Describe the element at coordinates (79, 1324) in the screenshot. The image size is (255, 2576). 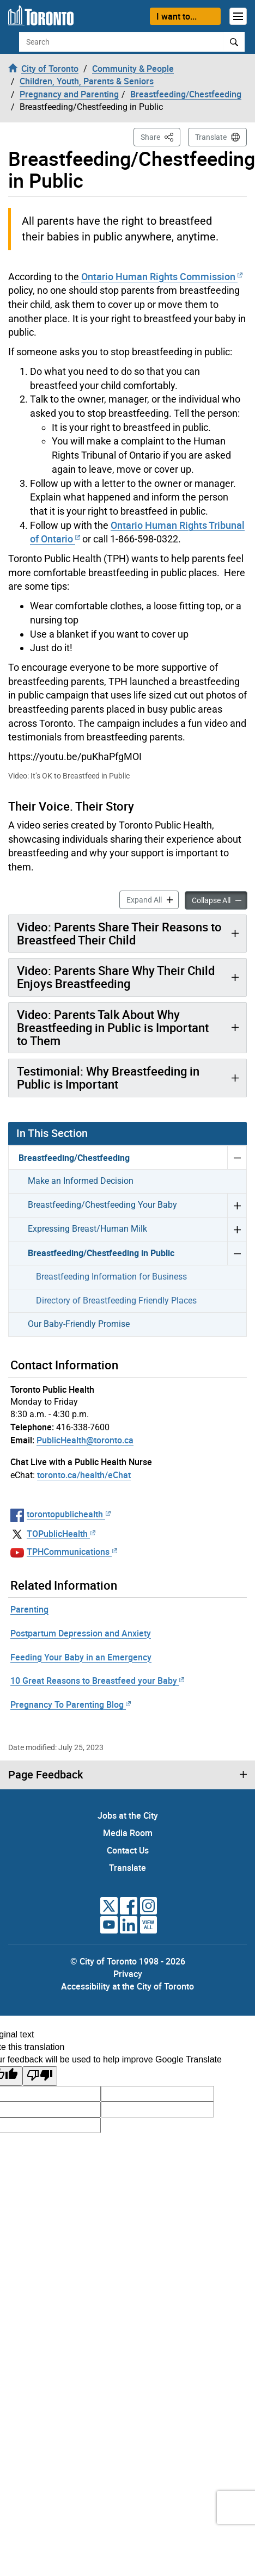
I see `Our Baby-Friendly Promise` at that location.